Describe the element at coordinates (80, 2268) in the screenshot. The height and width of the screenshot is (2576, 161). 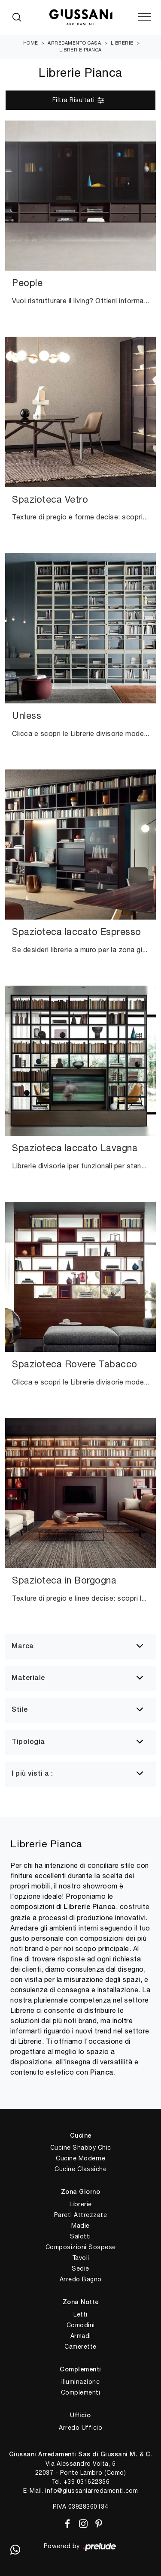
I see `Sedie` at that location.